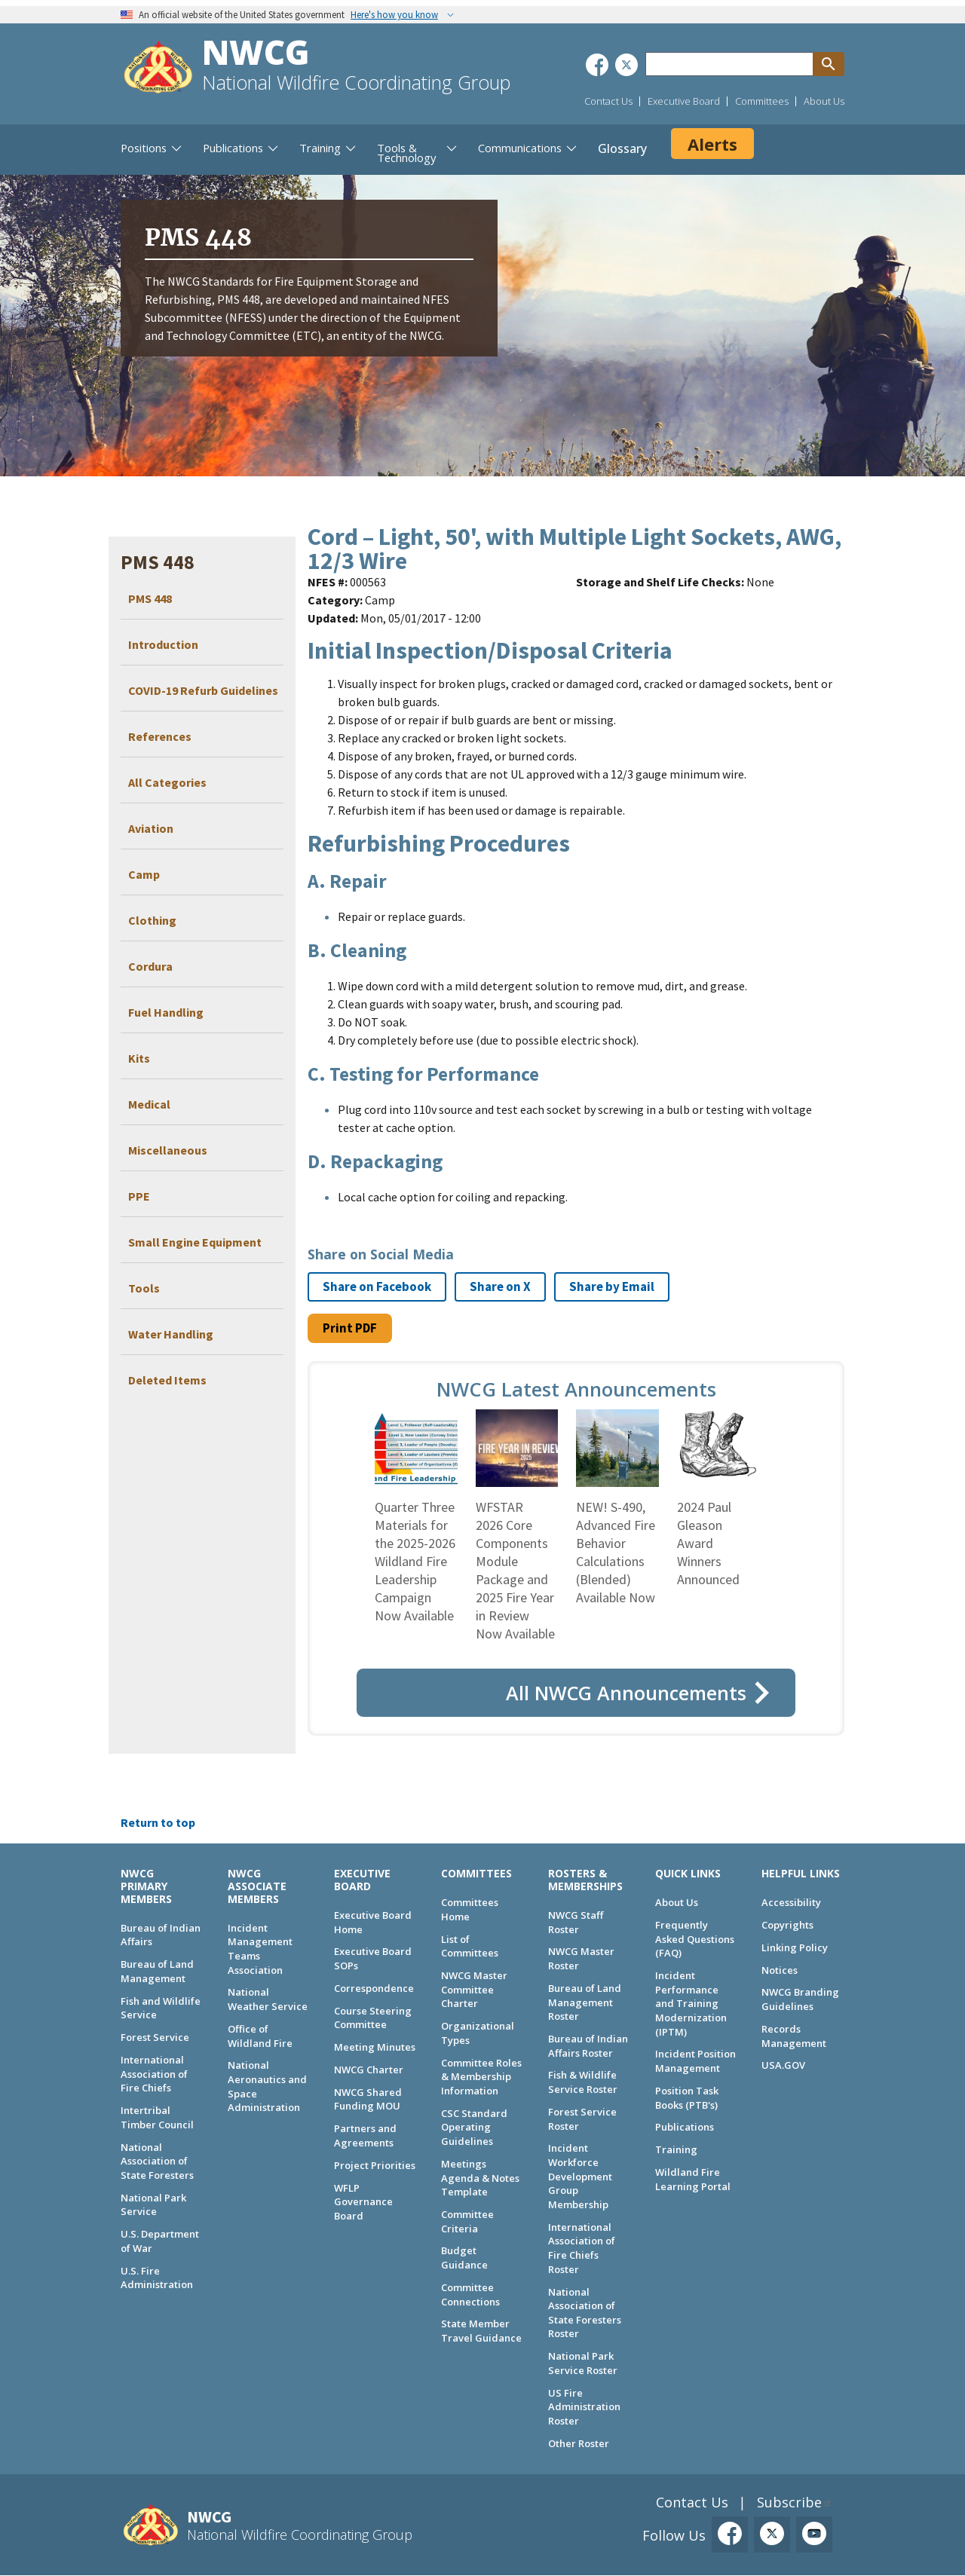  Describe the element at coordinates (150, 966) in the screenshot. I see `Cordura` at that location.